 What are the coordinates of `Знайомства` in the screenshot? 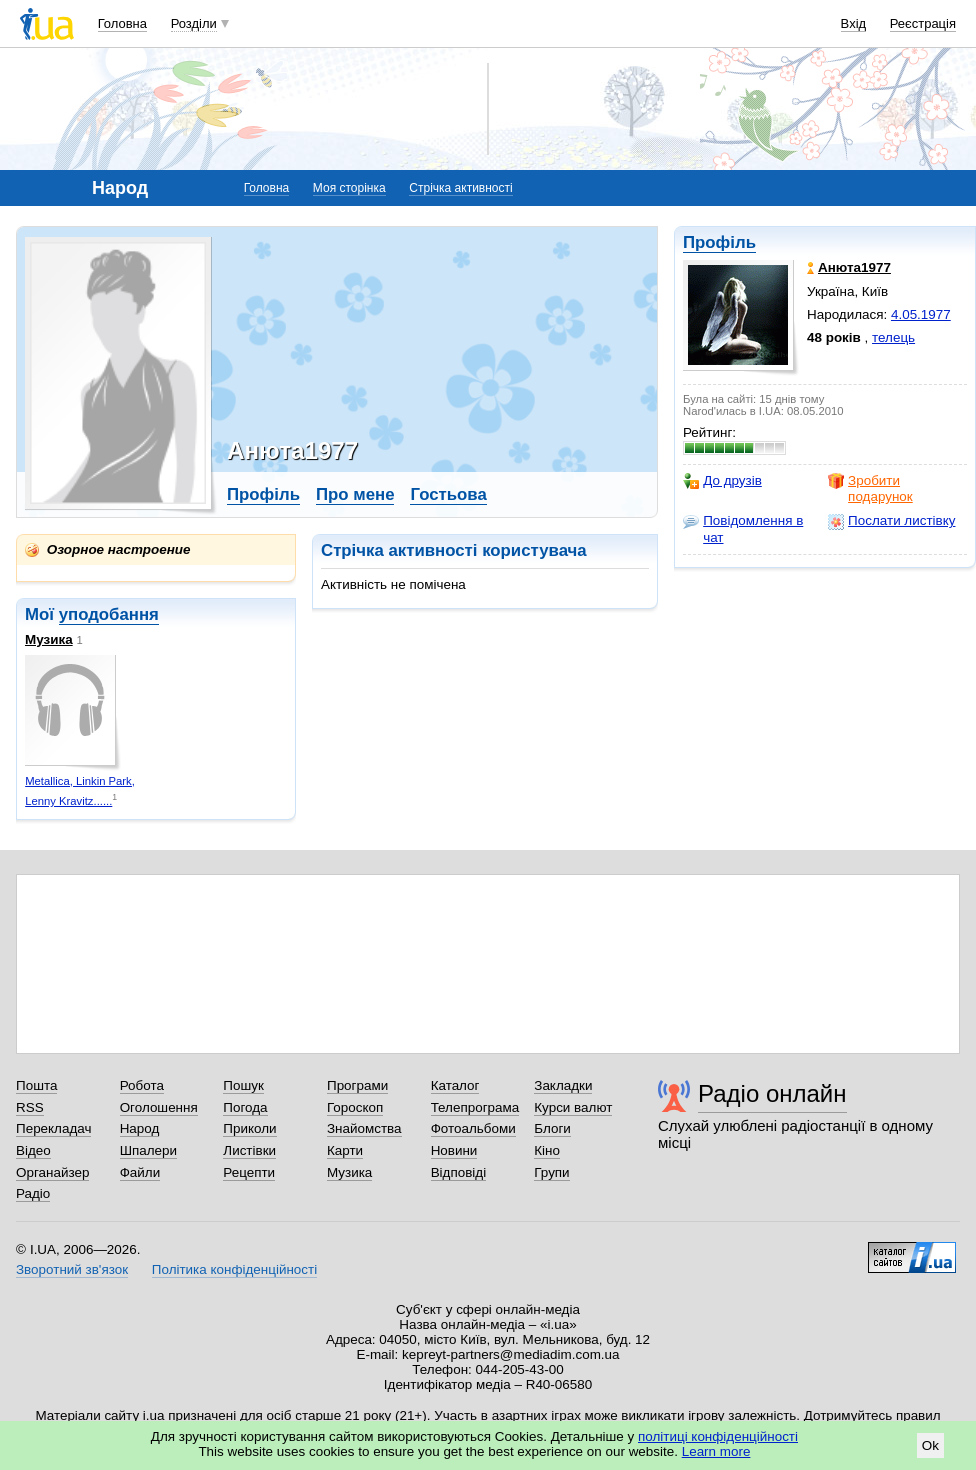 It's located at (364, 1128).